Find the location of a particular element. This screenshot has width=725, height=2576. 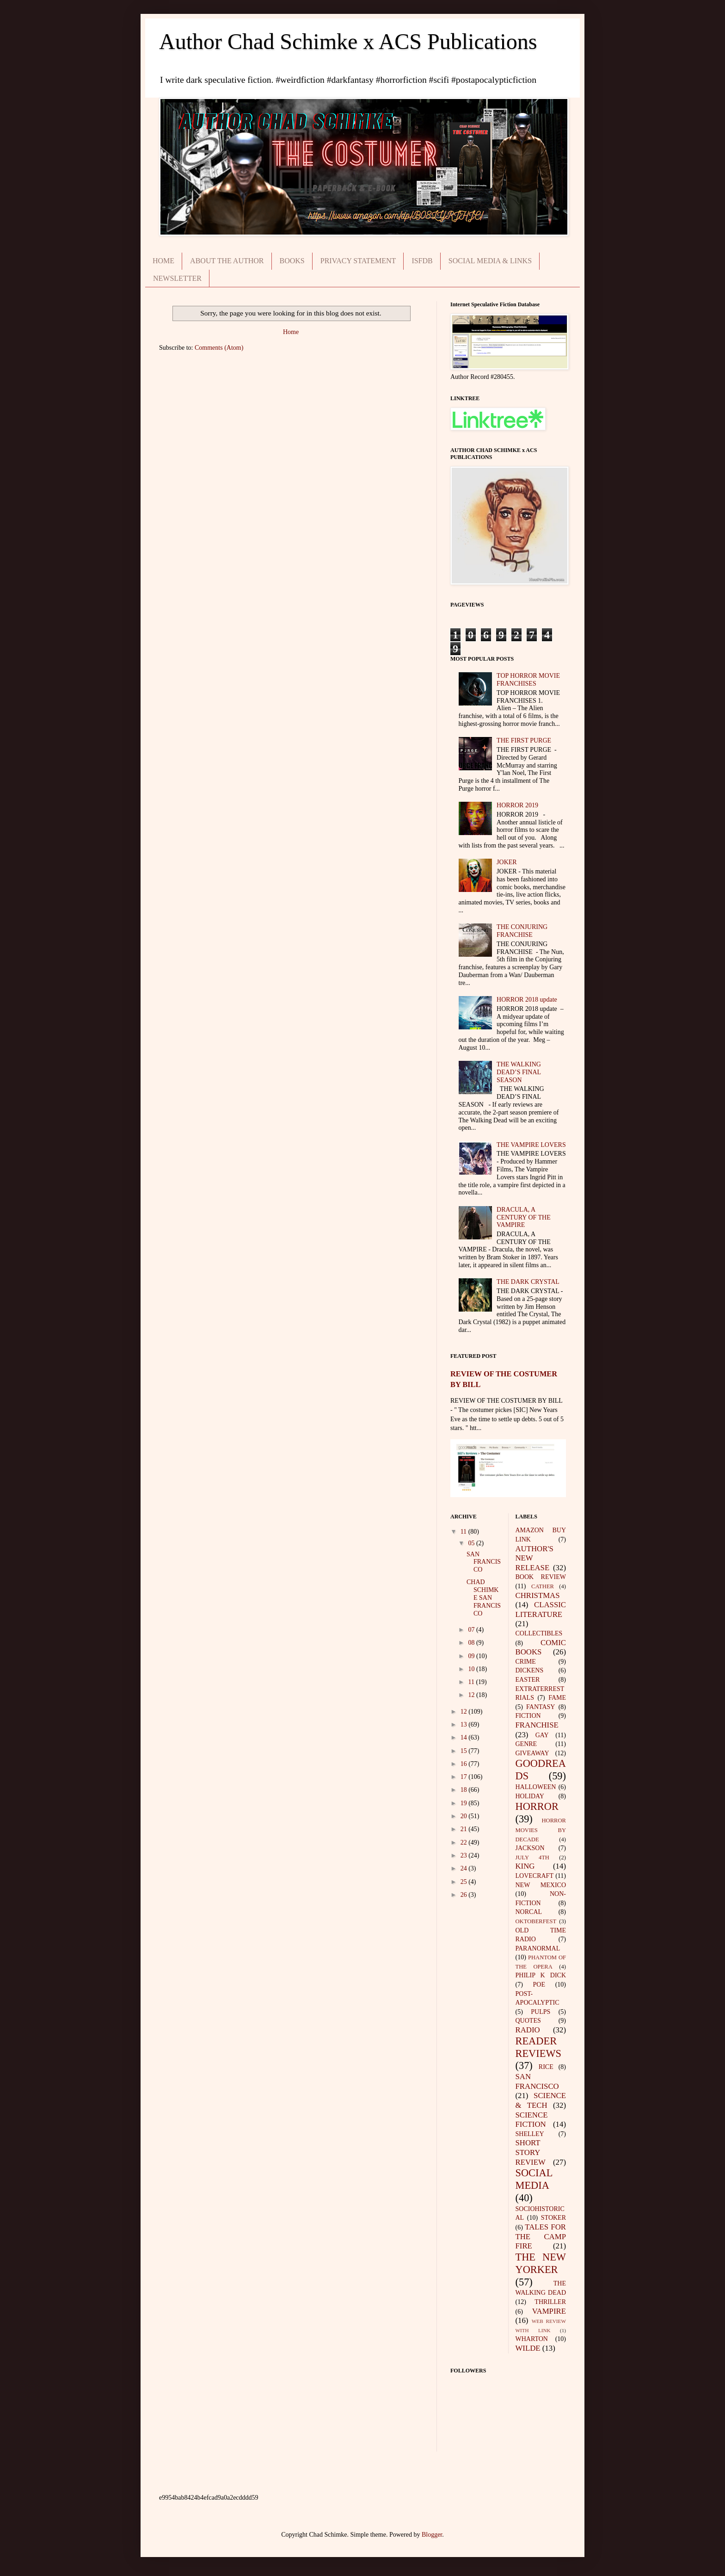

THRILLER is located at coordinates (550, 2301).